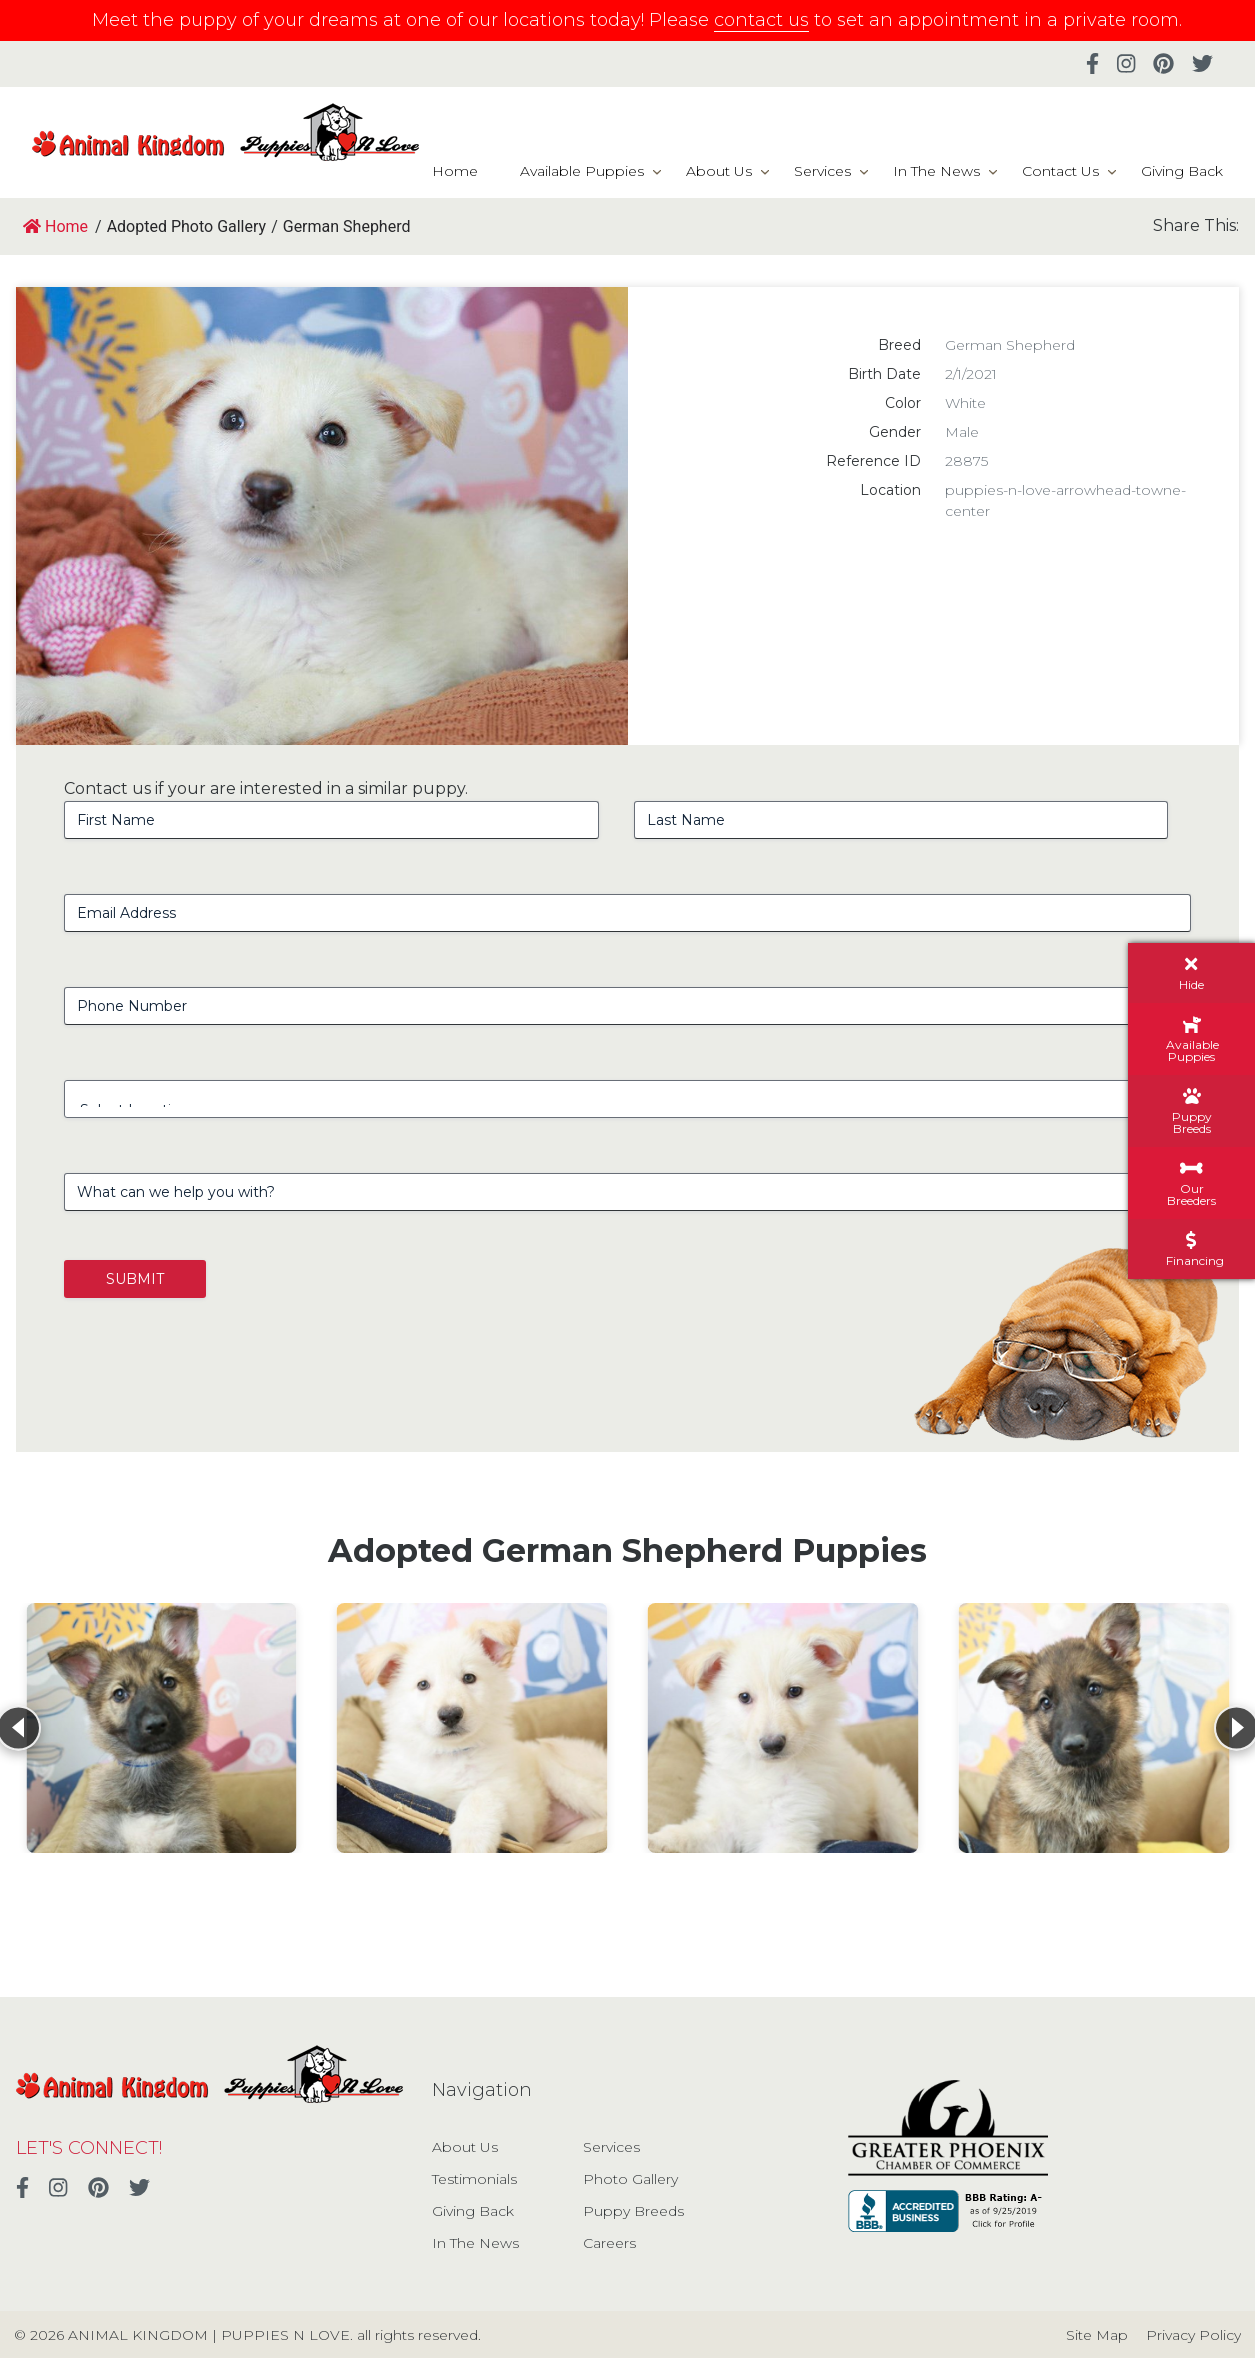 The image size is (1255, 2358). Describe the element at coordinates (761, 20) in the screenshot. I see `contact us` at that location.